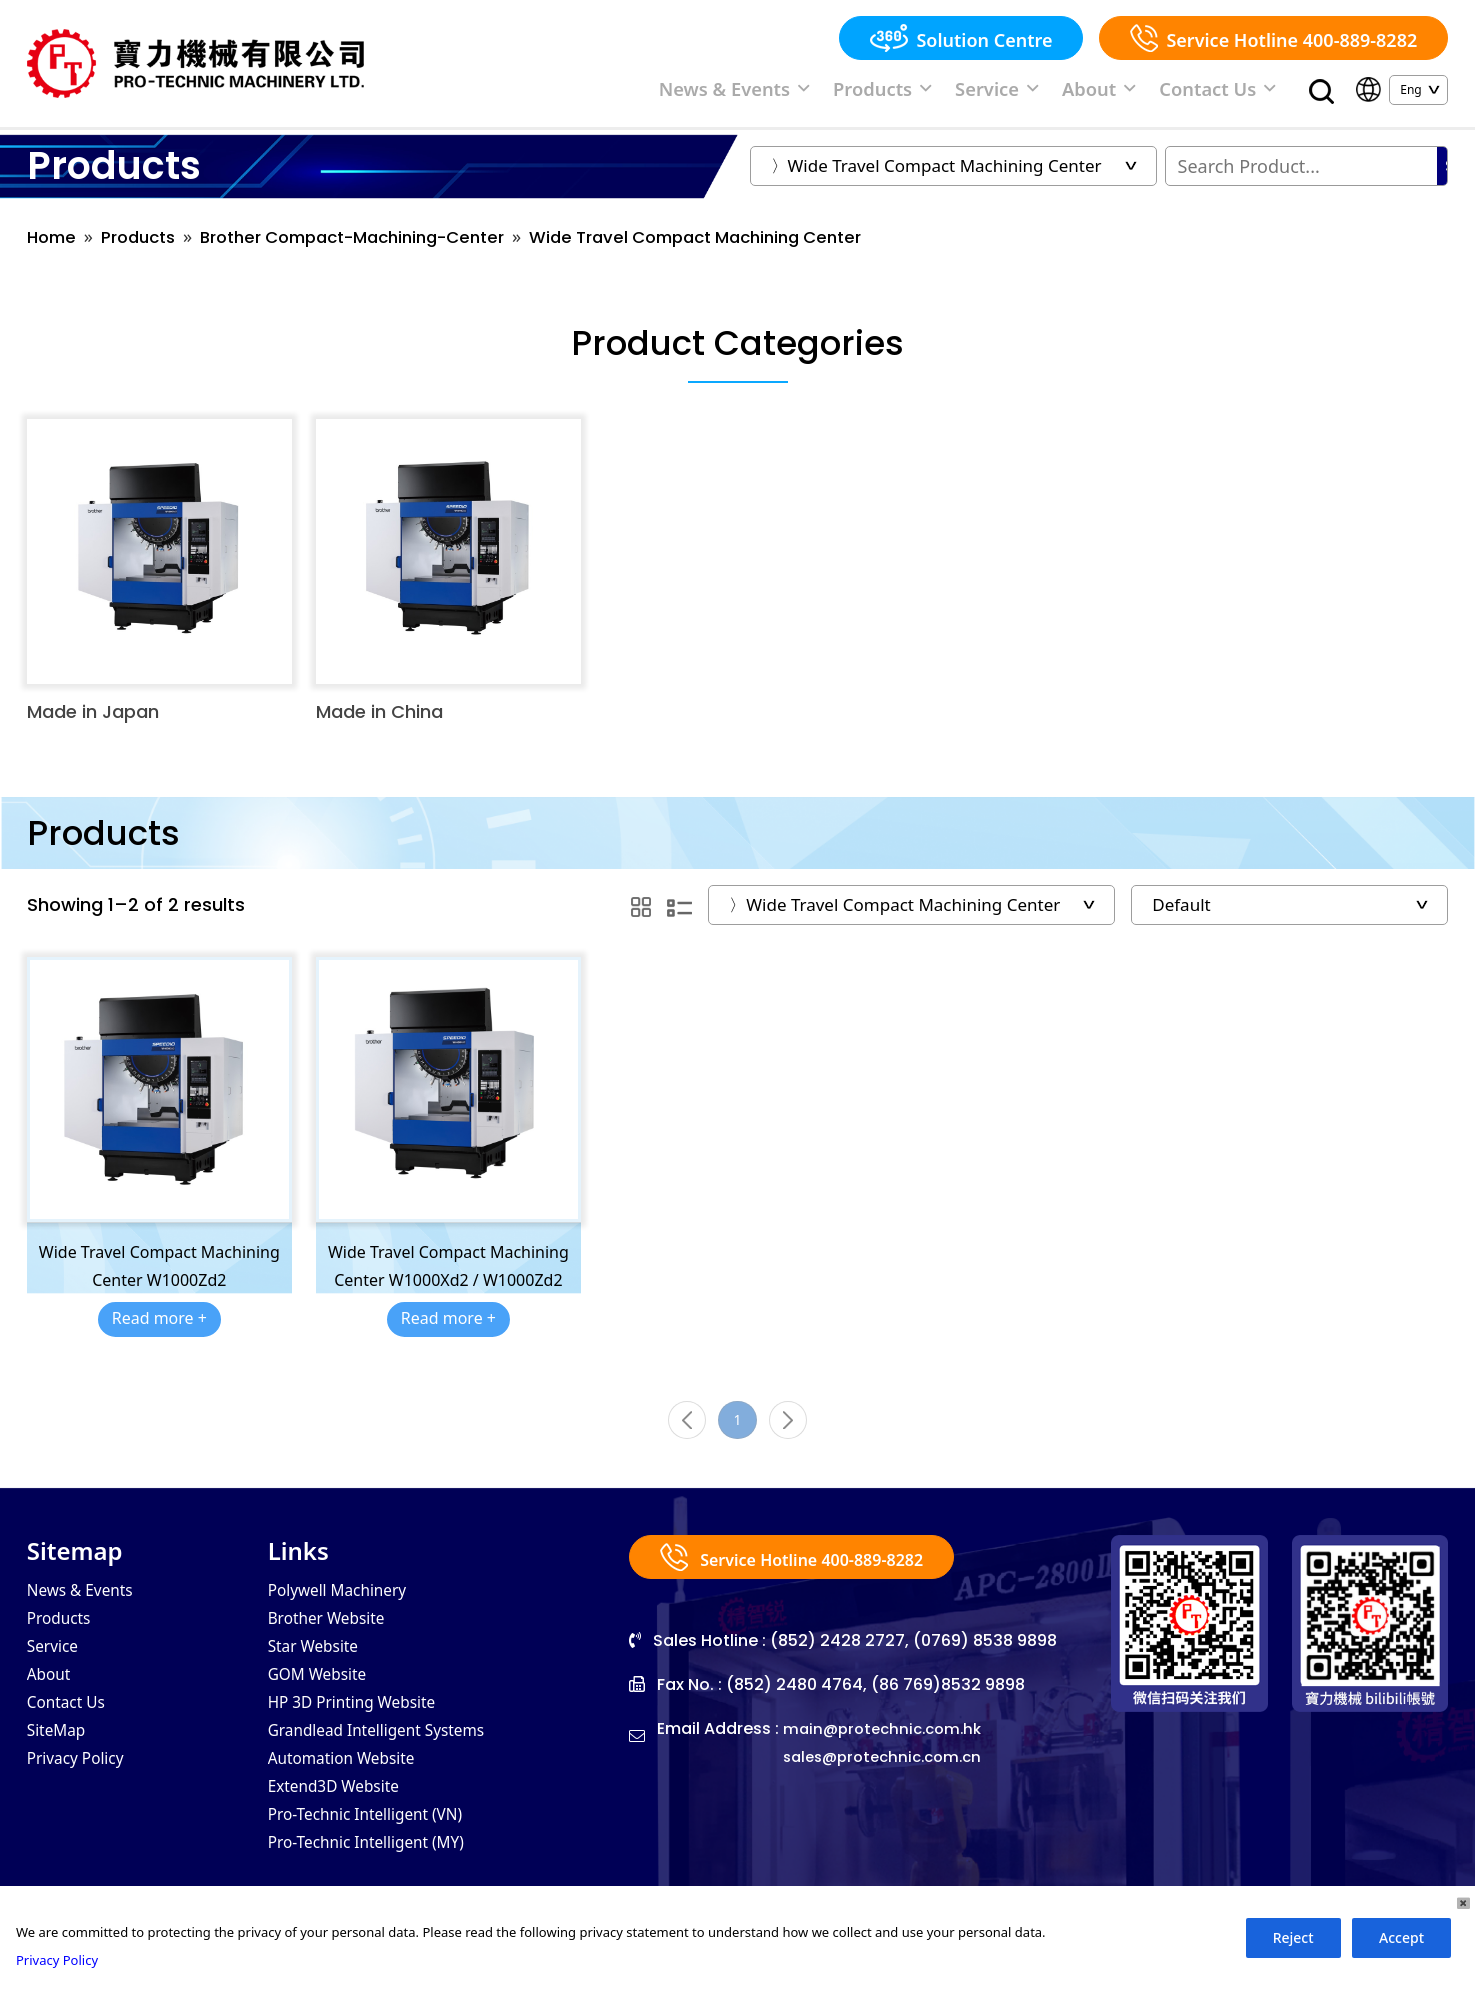  Describe the element at coordinates (345, 1817) in the screenshot. I see `Extend3D Website` at that location.